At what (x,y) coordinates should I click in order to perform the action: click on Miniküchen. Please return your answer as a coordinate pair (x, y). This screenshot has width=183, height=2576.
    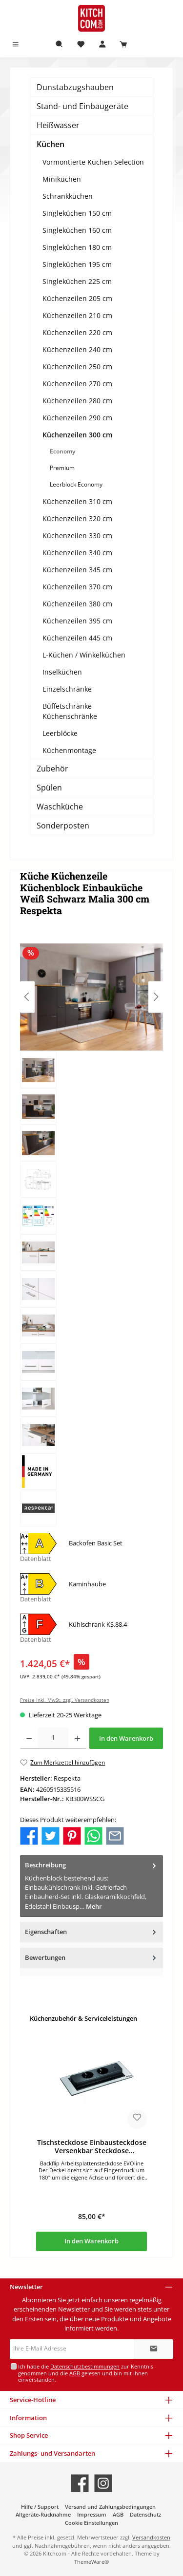
    Looking at the image, I should click on (61, 179).